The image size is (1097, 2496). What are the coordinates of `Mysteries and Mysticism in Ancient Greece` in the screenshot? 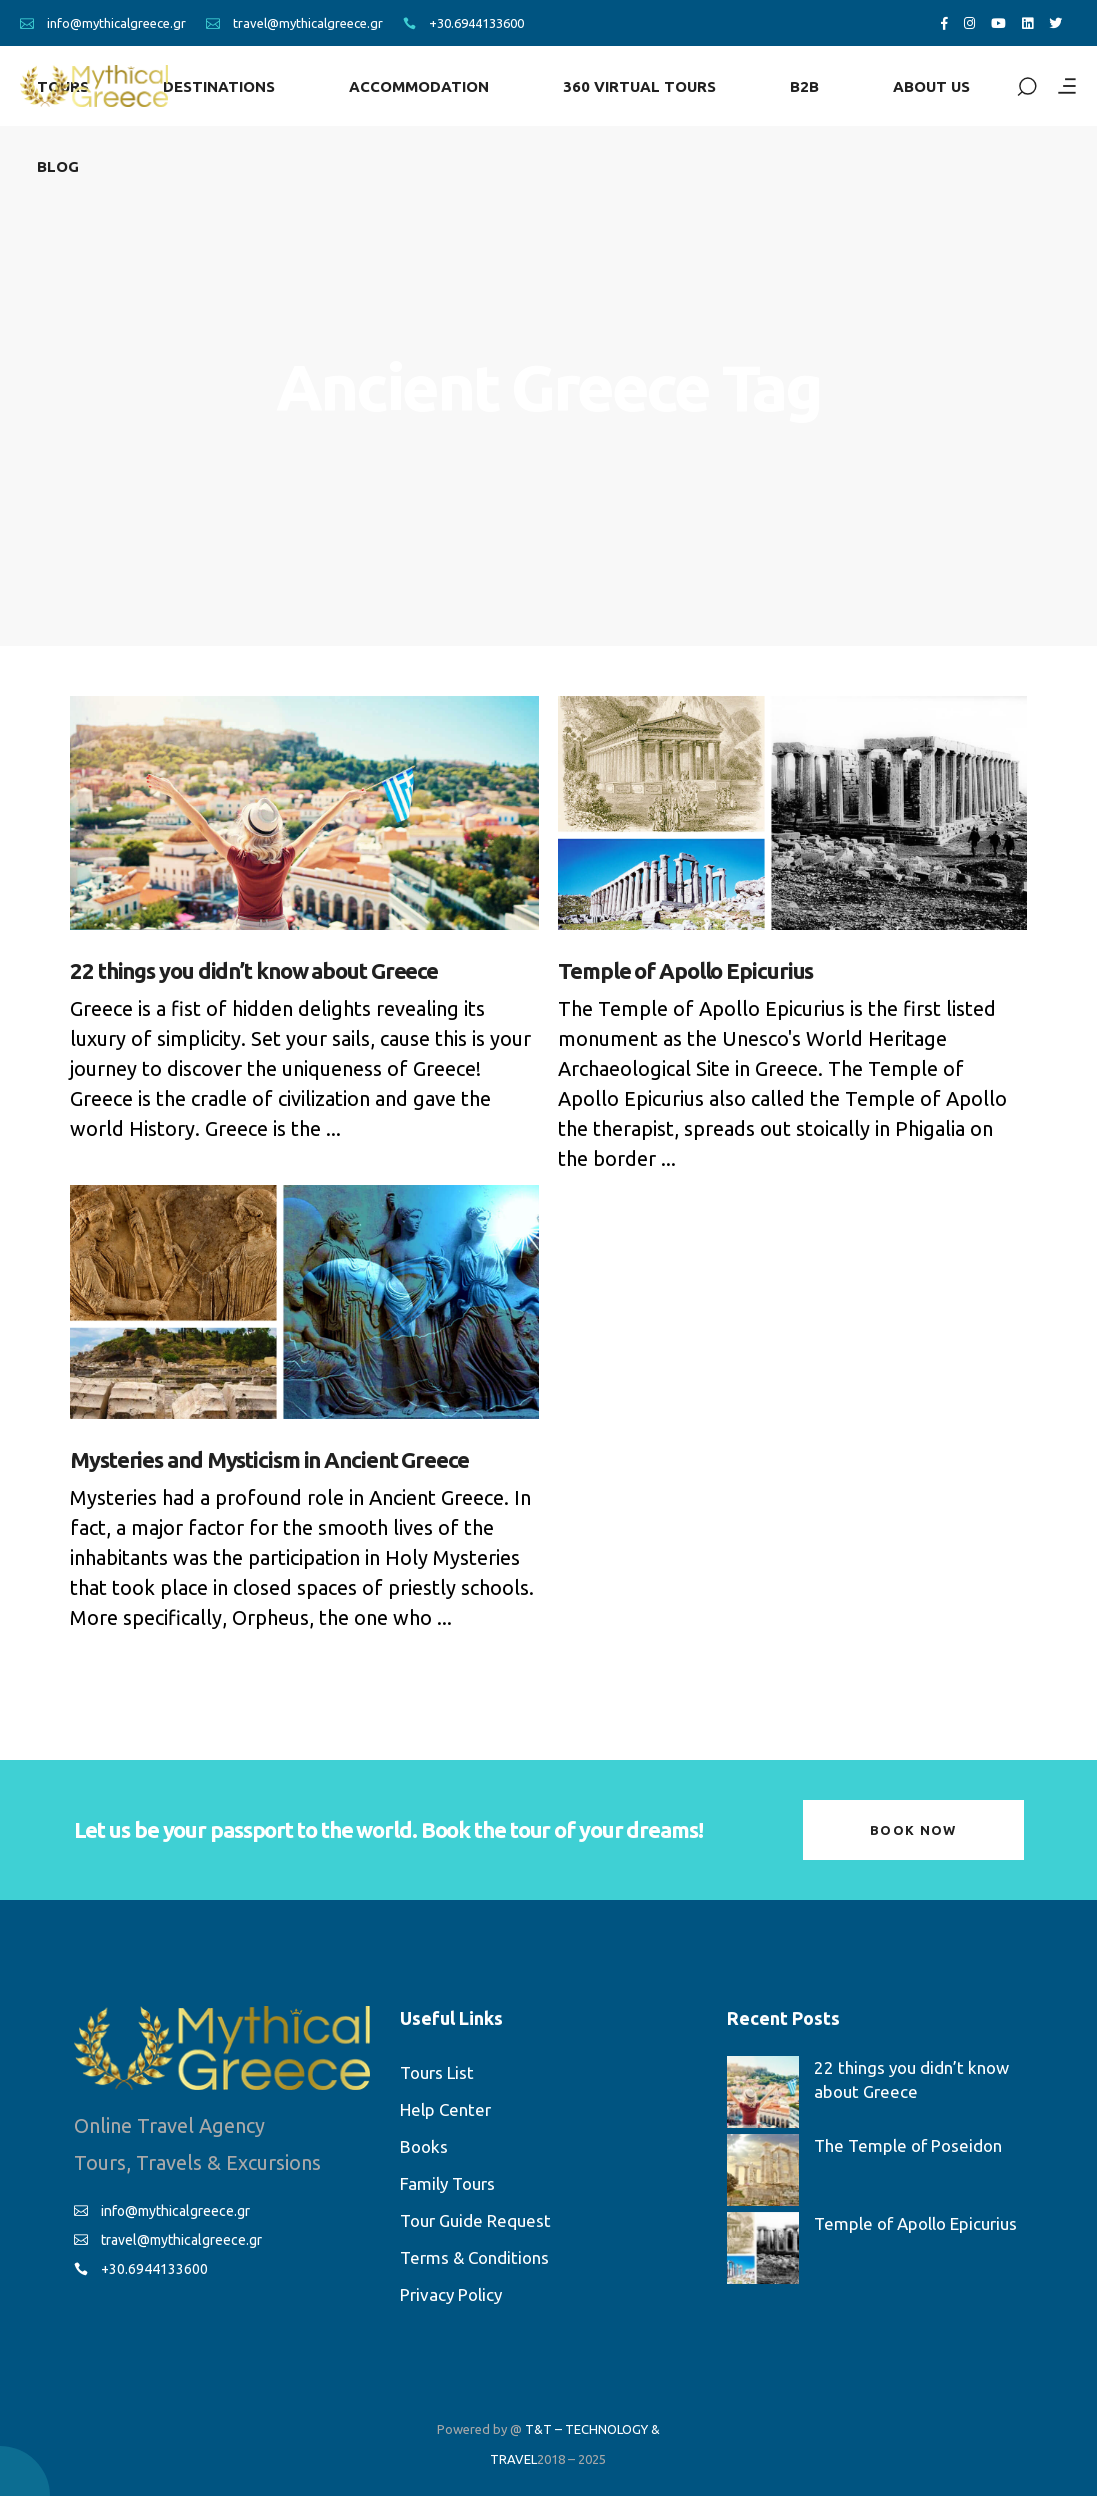 It's located at (269, 1459).